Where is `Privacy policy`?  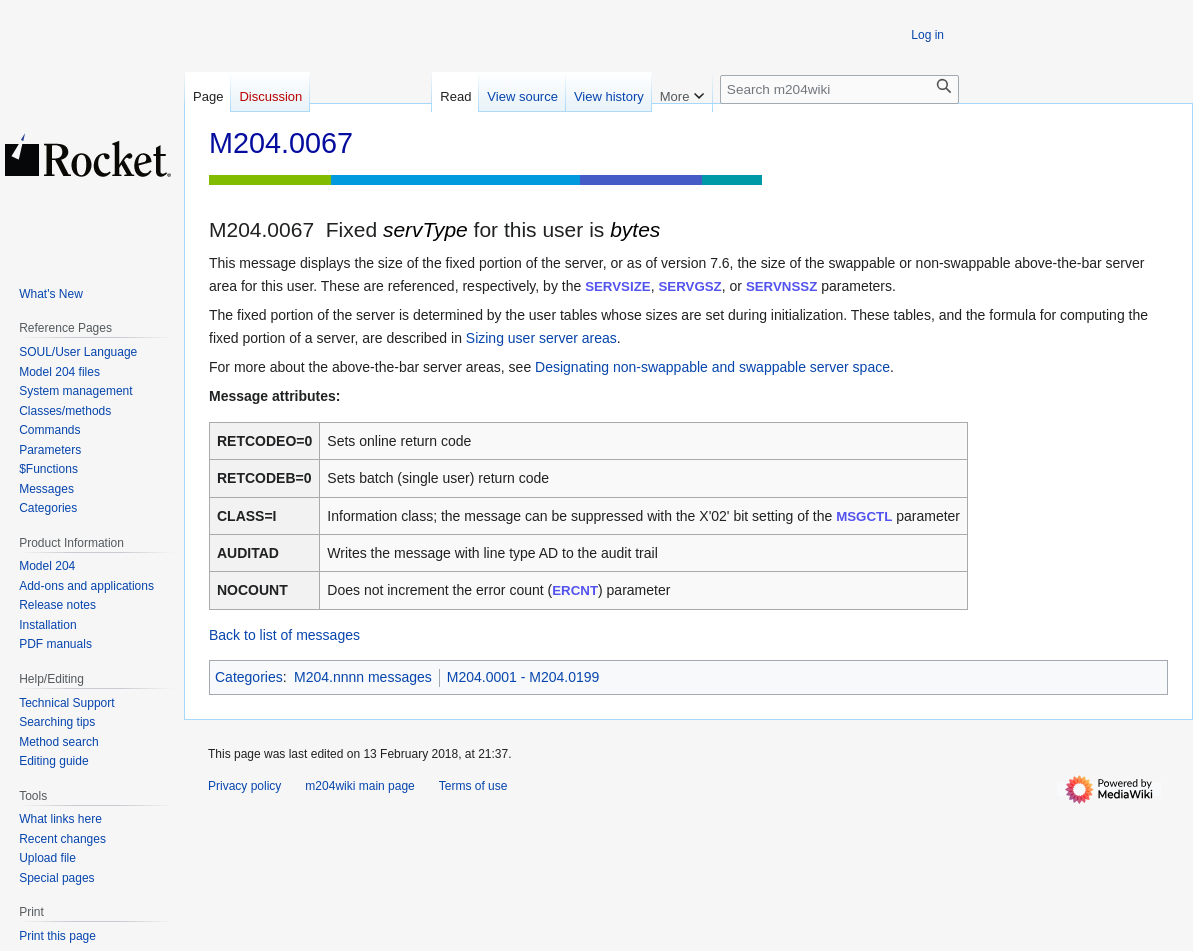
Privacy policy is located at coordinates (244, 786).